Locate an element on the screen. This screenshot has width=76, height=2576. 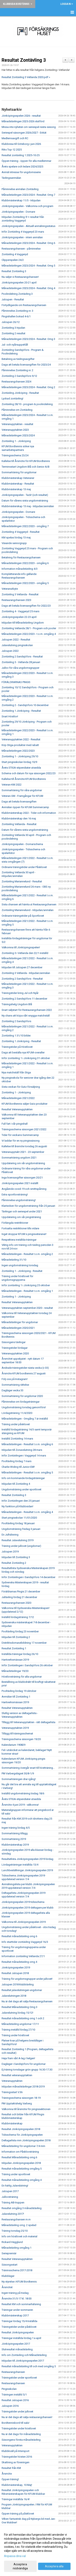
Restaurangchansen 2023 is located at coordinates (16, 600).